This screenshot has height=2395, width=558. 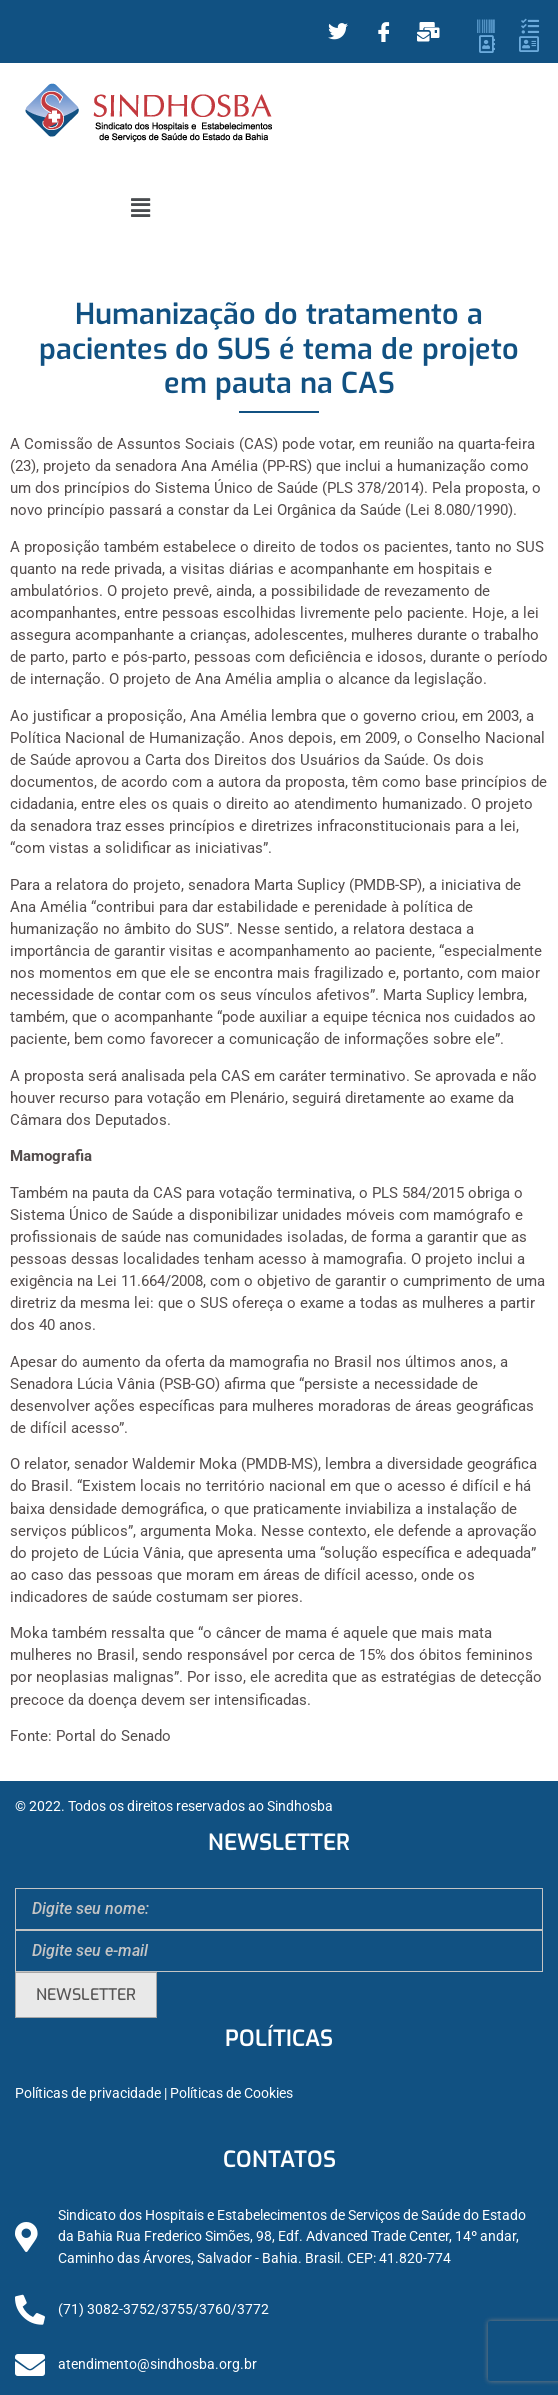 I want to click on [button], so click(x=140, y=208).